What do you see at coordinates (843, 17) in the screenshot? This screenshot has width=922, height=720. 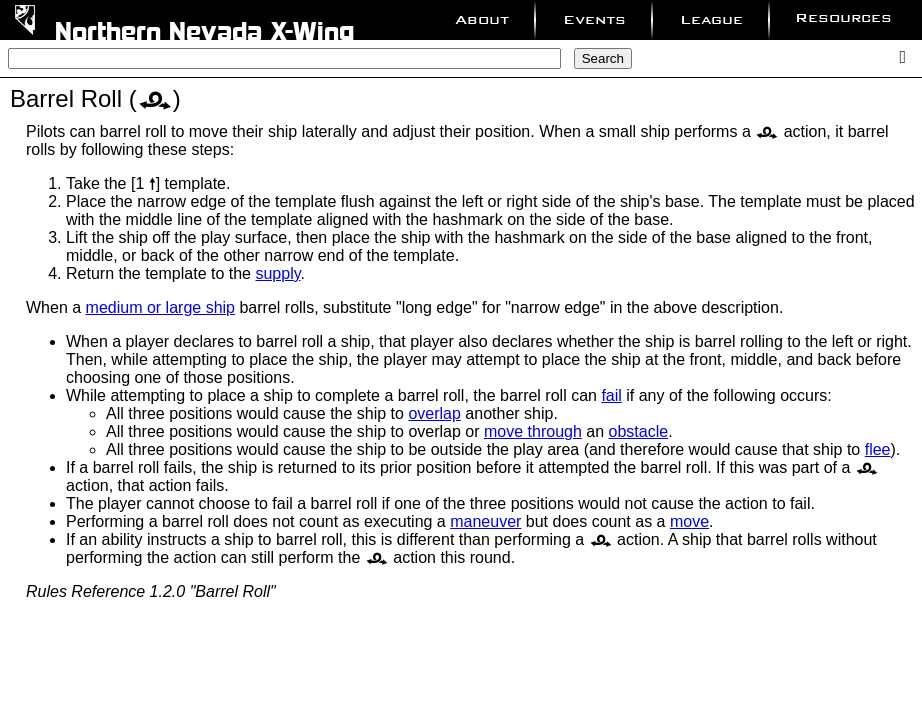 I see `Resources` at bounding box center [843, 17].